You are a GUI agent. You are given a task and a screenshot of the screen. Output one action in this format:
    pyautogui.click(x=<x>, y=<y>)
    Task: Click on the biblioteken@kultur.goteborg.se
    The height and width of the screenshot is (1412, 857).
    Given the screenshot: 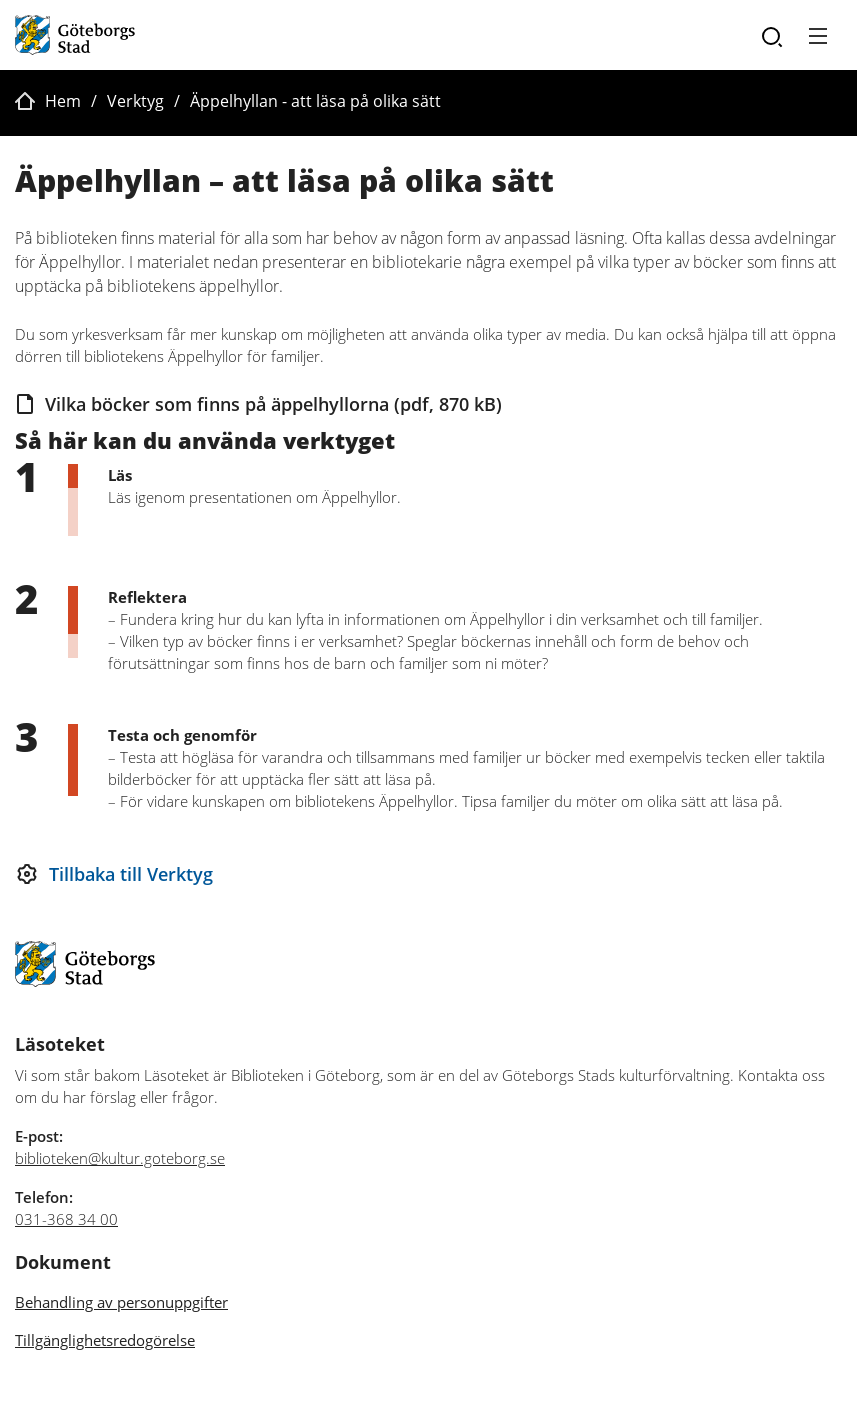 What is the action you would take?
    pyautogui.click(x=120, y=1158)
    